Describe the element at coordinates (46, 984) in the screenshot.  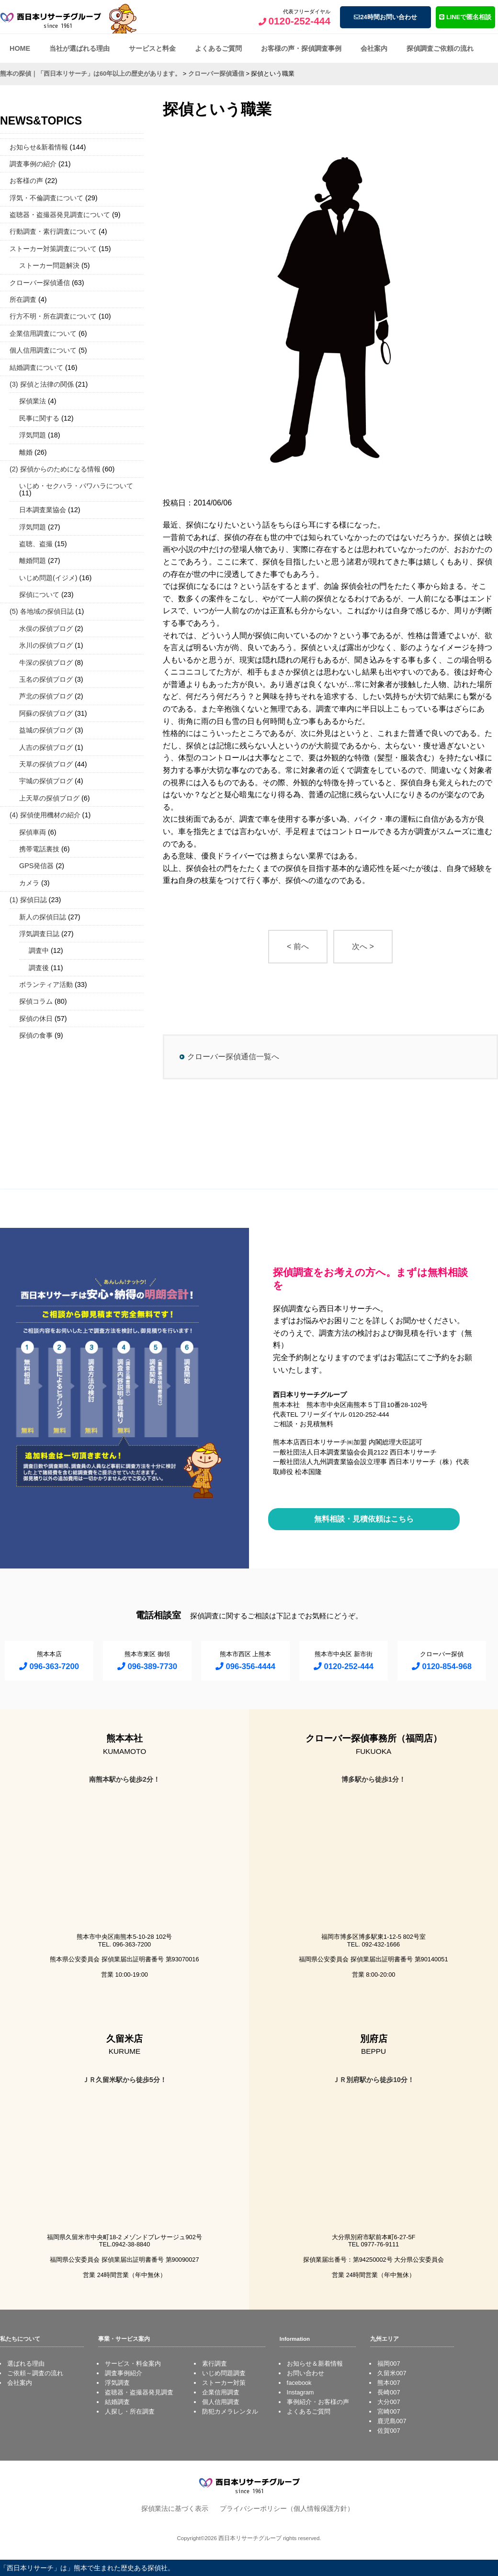
I see `ボランティア活動` at that location.